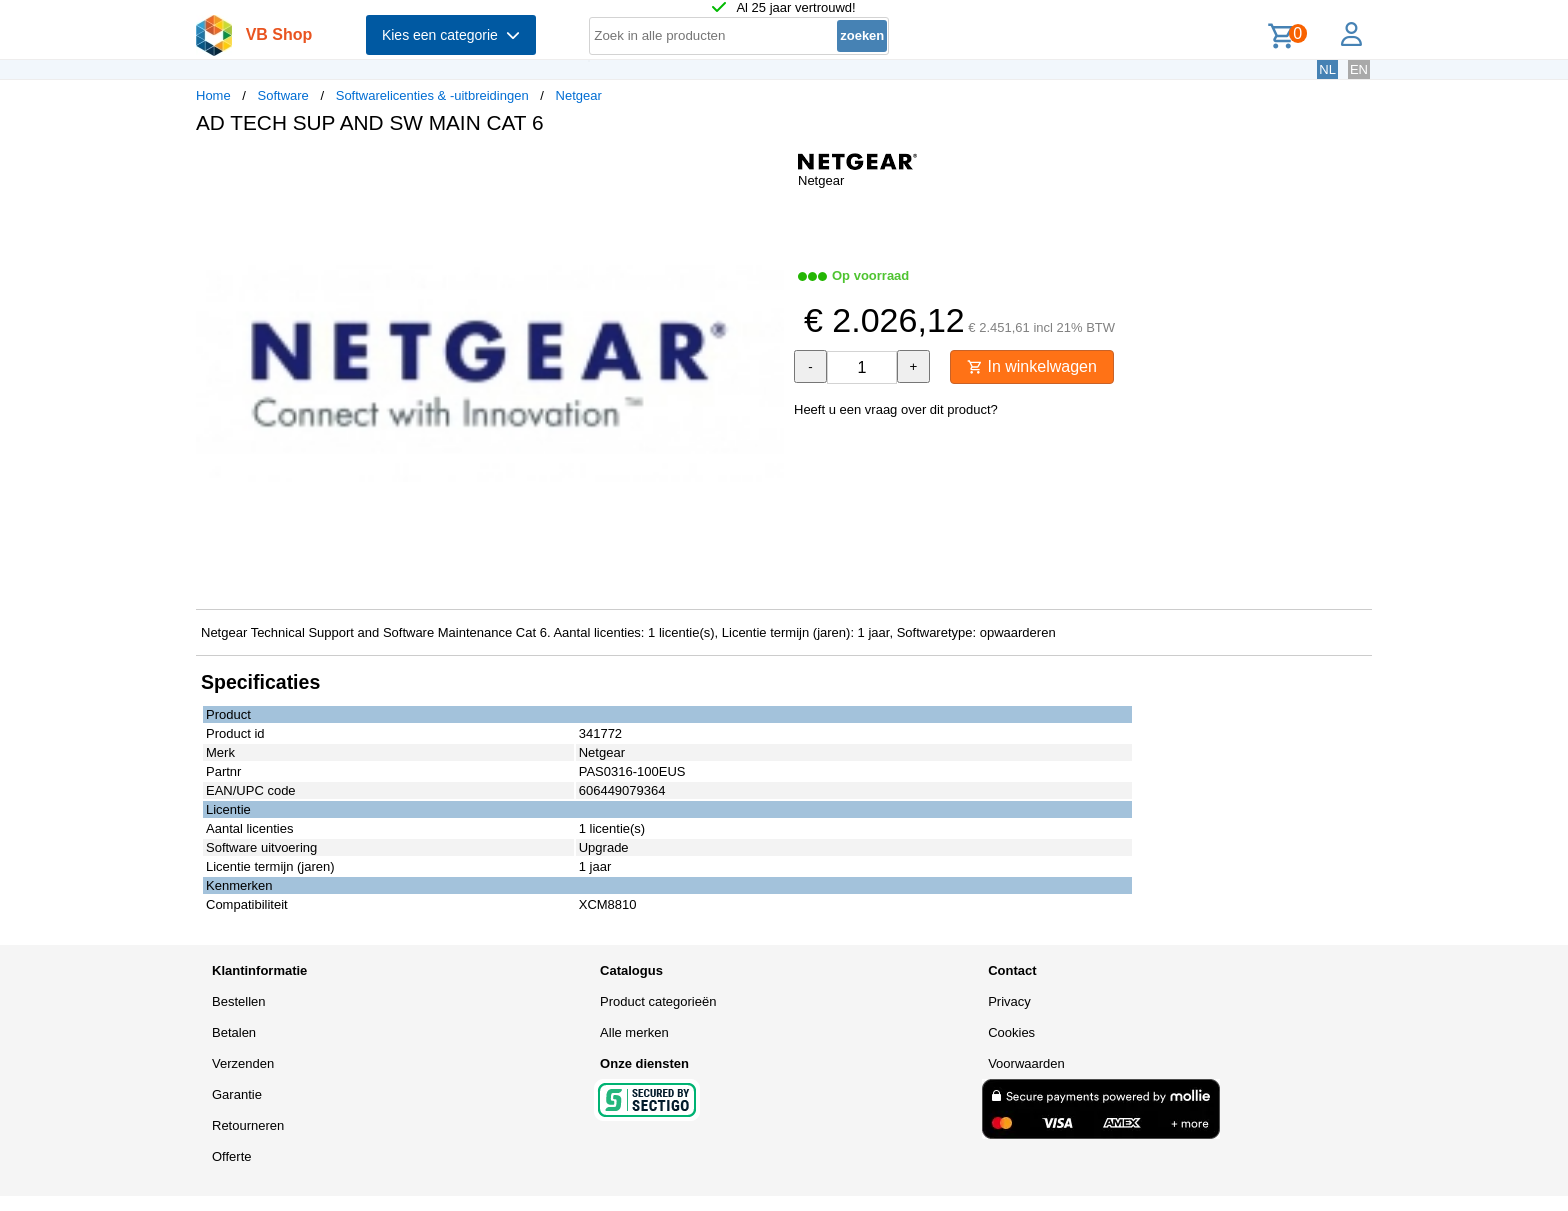  I want to click on Product categorieën, so click(658, 1001).